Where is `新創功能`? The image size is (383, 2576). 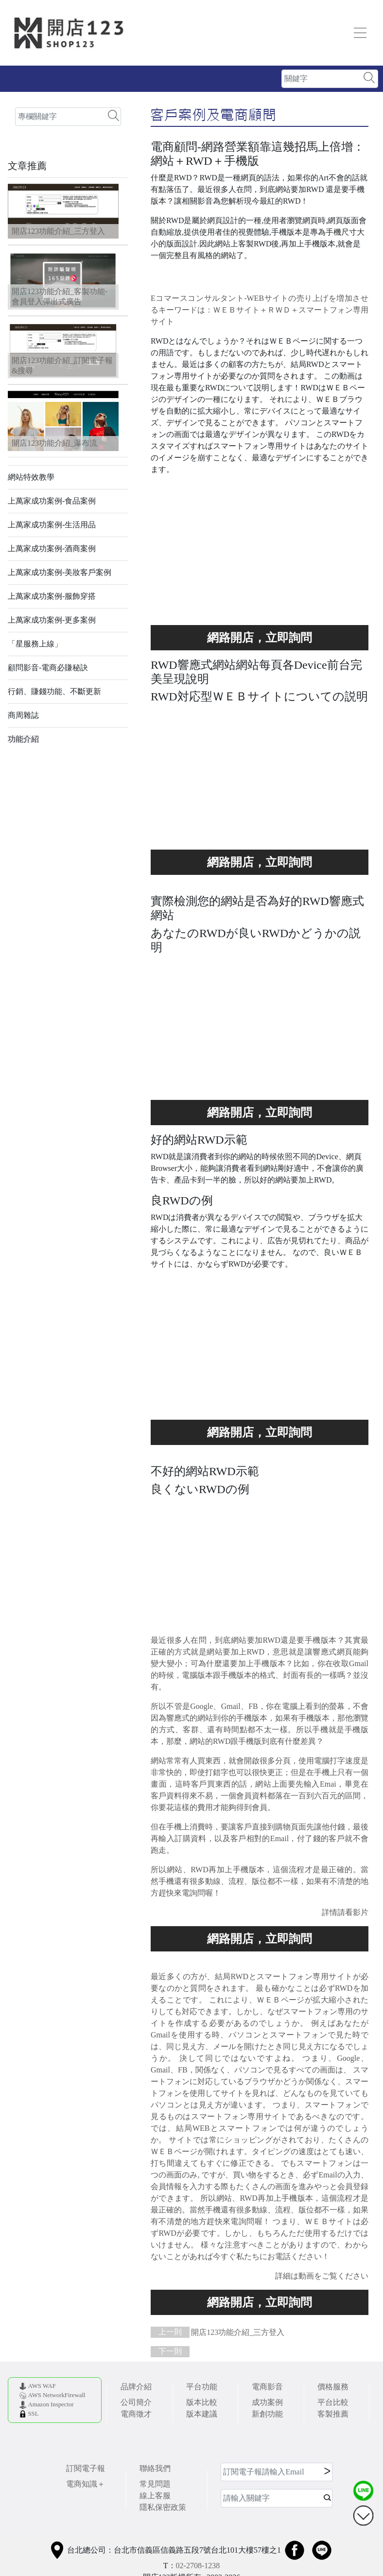
新創功能 is located at coordinates (267, 2414).